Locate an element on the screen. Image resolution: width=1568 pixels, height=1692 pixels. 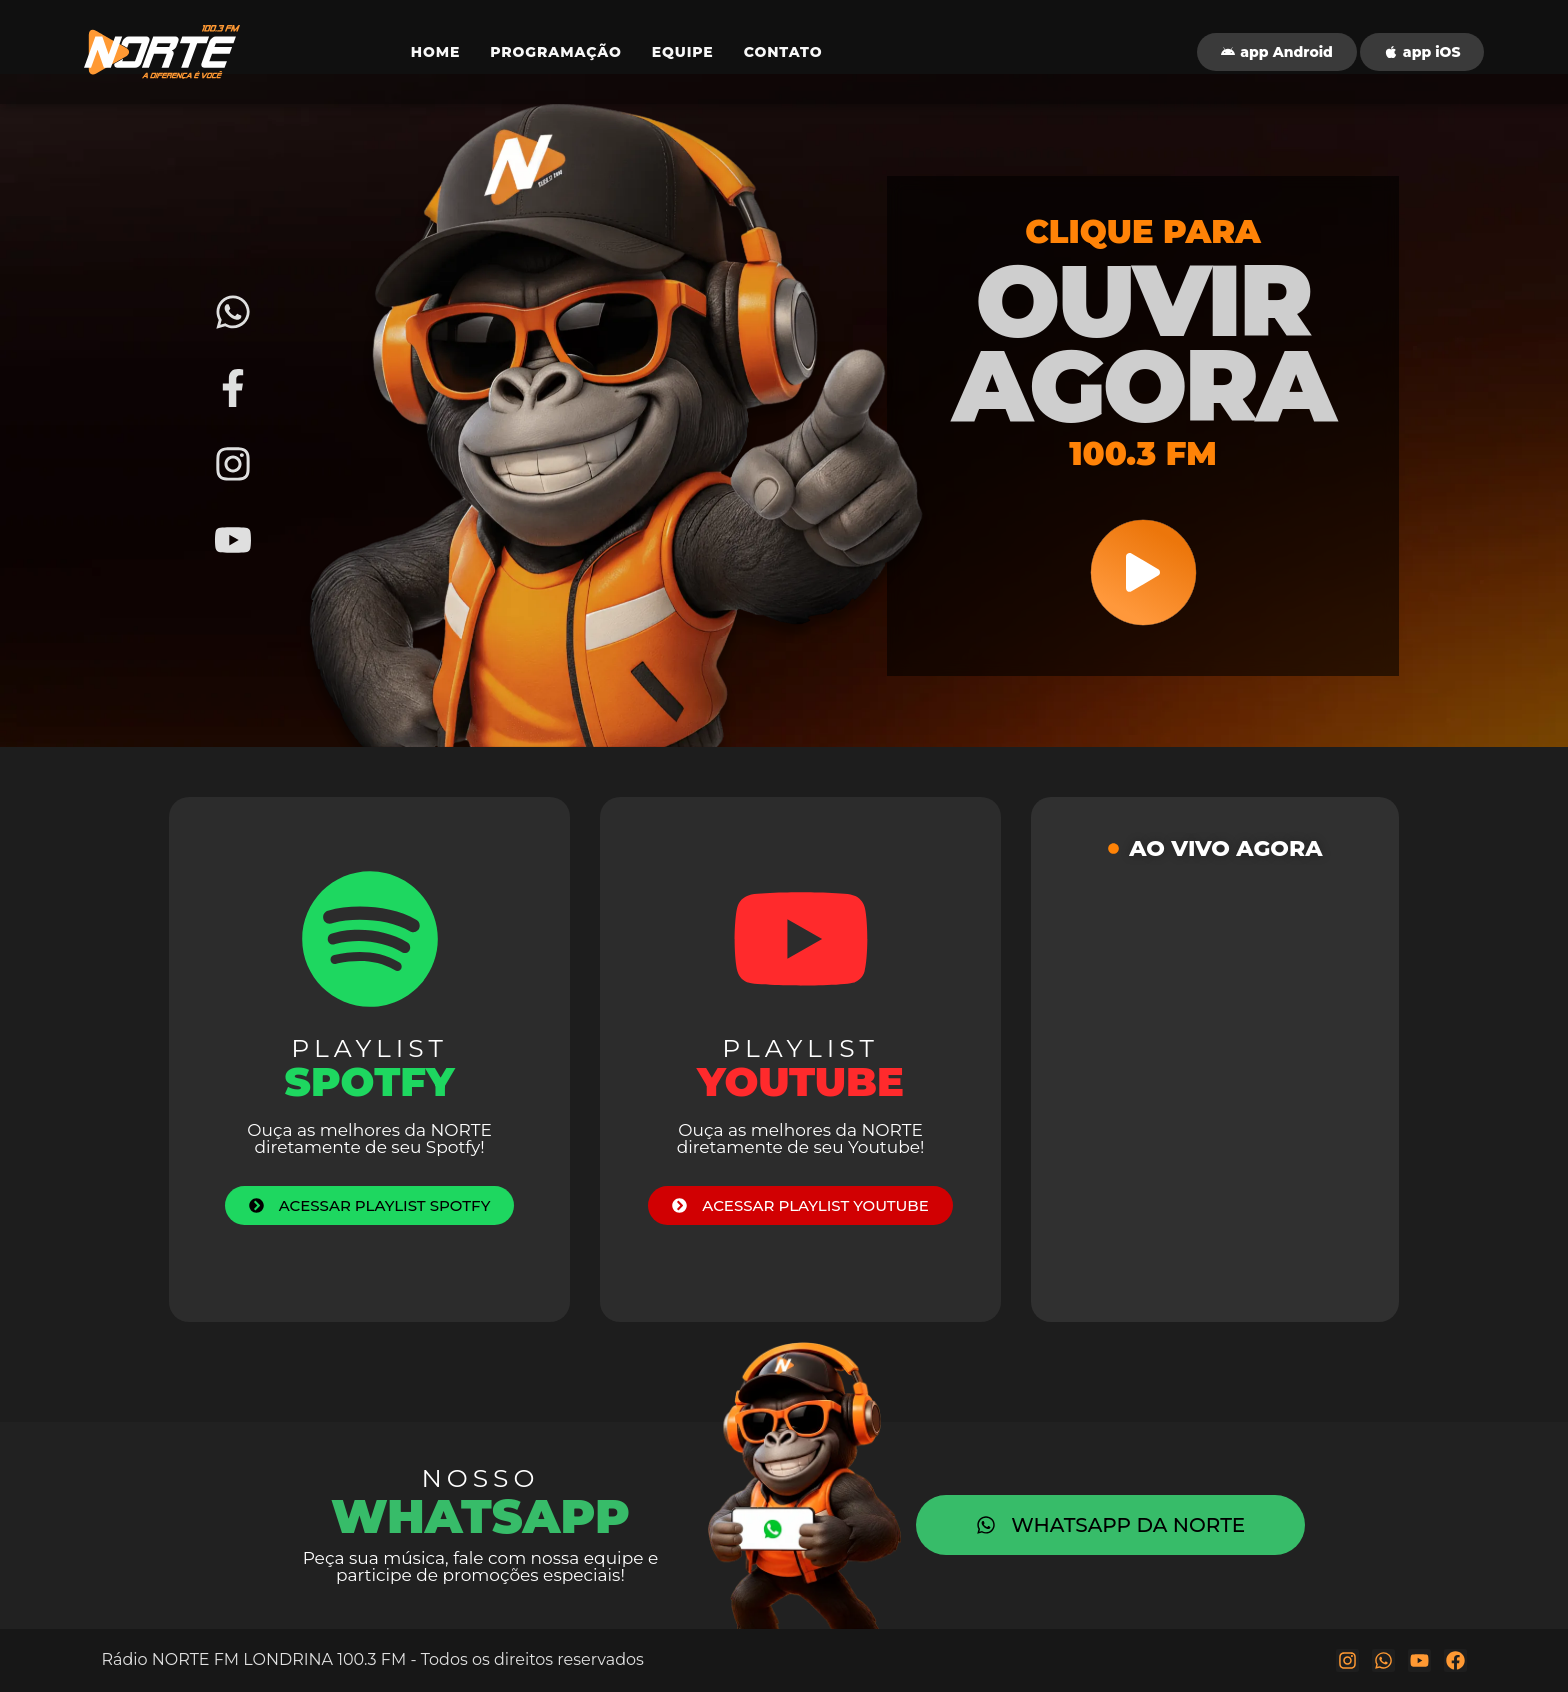
CONTATO is located at coordinates (783, 52).